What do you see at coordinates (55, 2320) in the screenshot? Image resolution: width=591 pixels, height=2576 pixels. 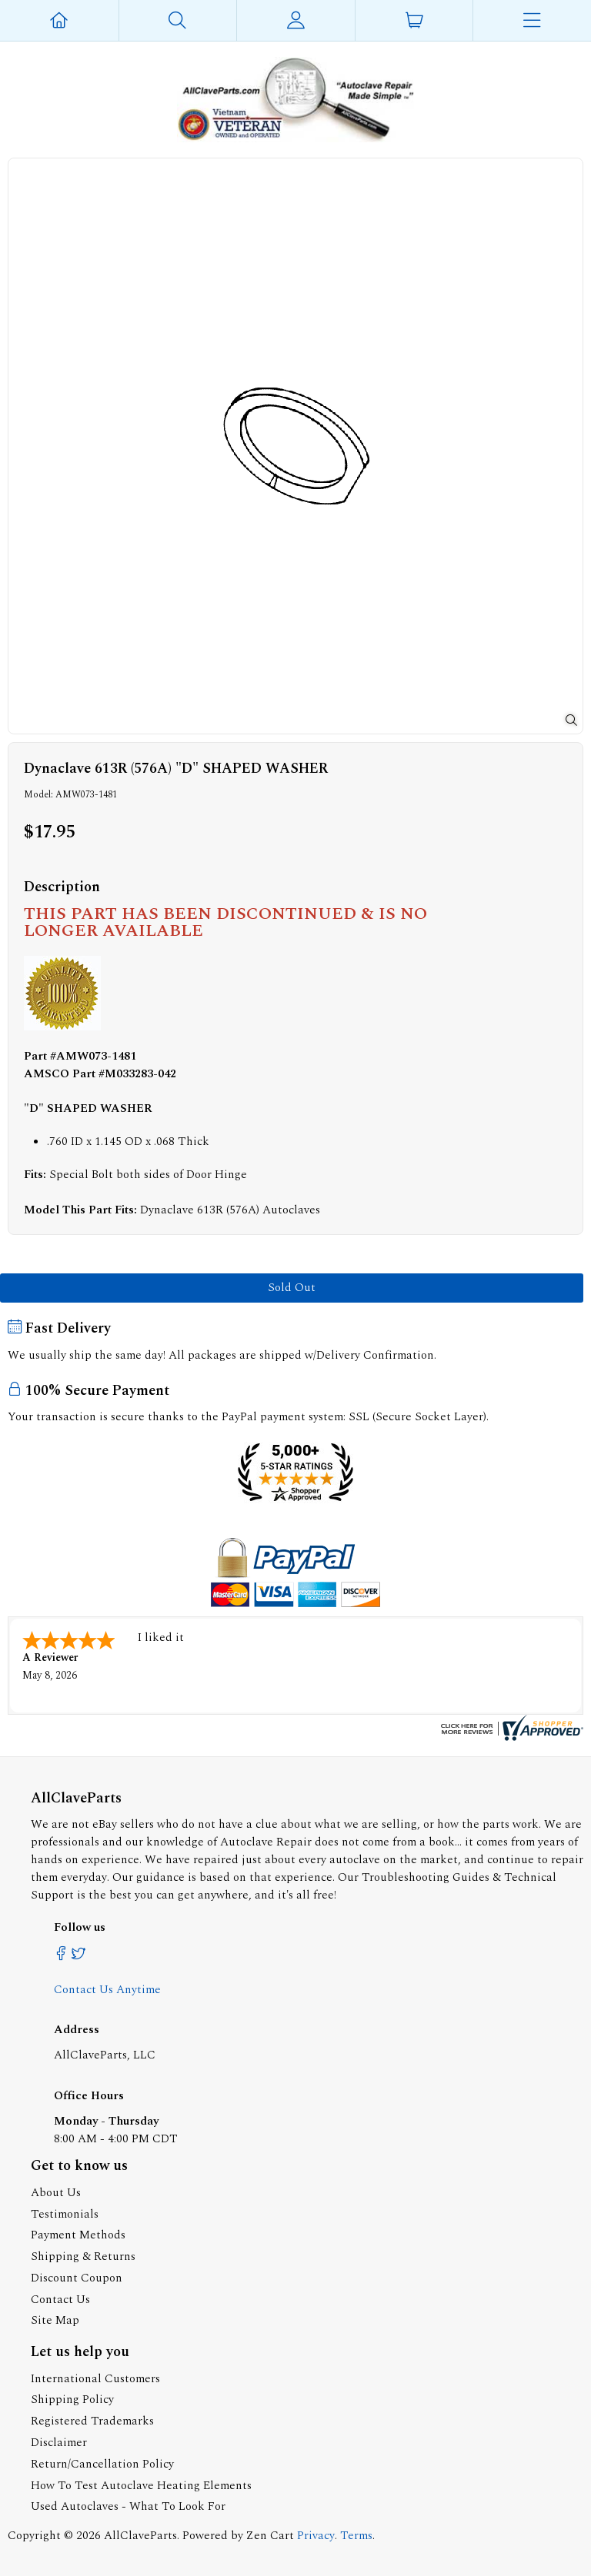 I see `Site Map` at bounding box center [55, 2320].